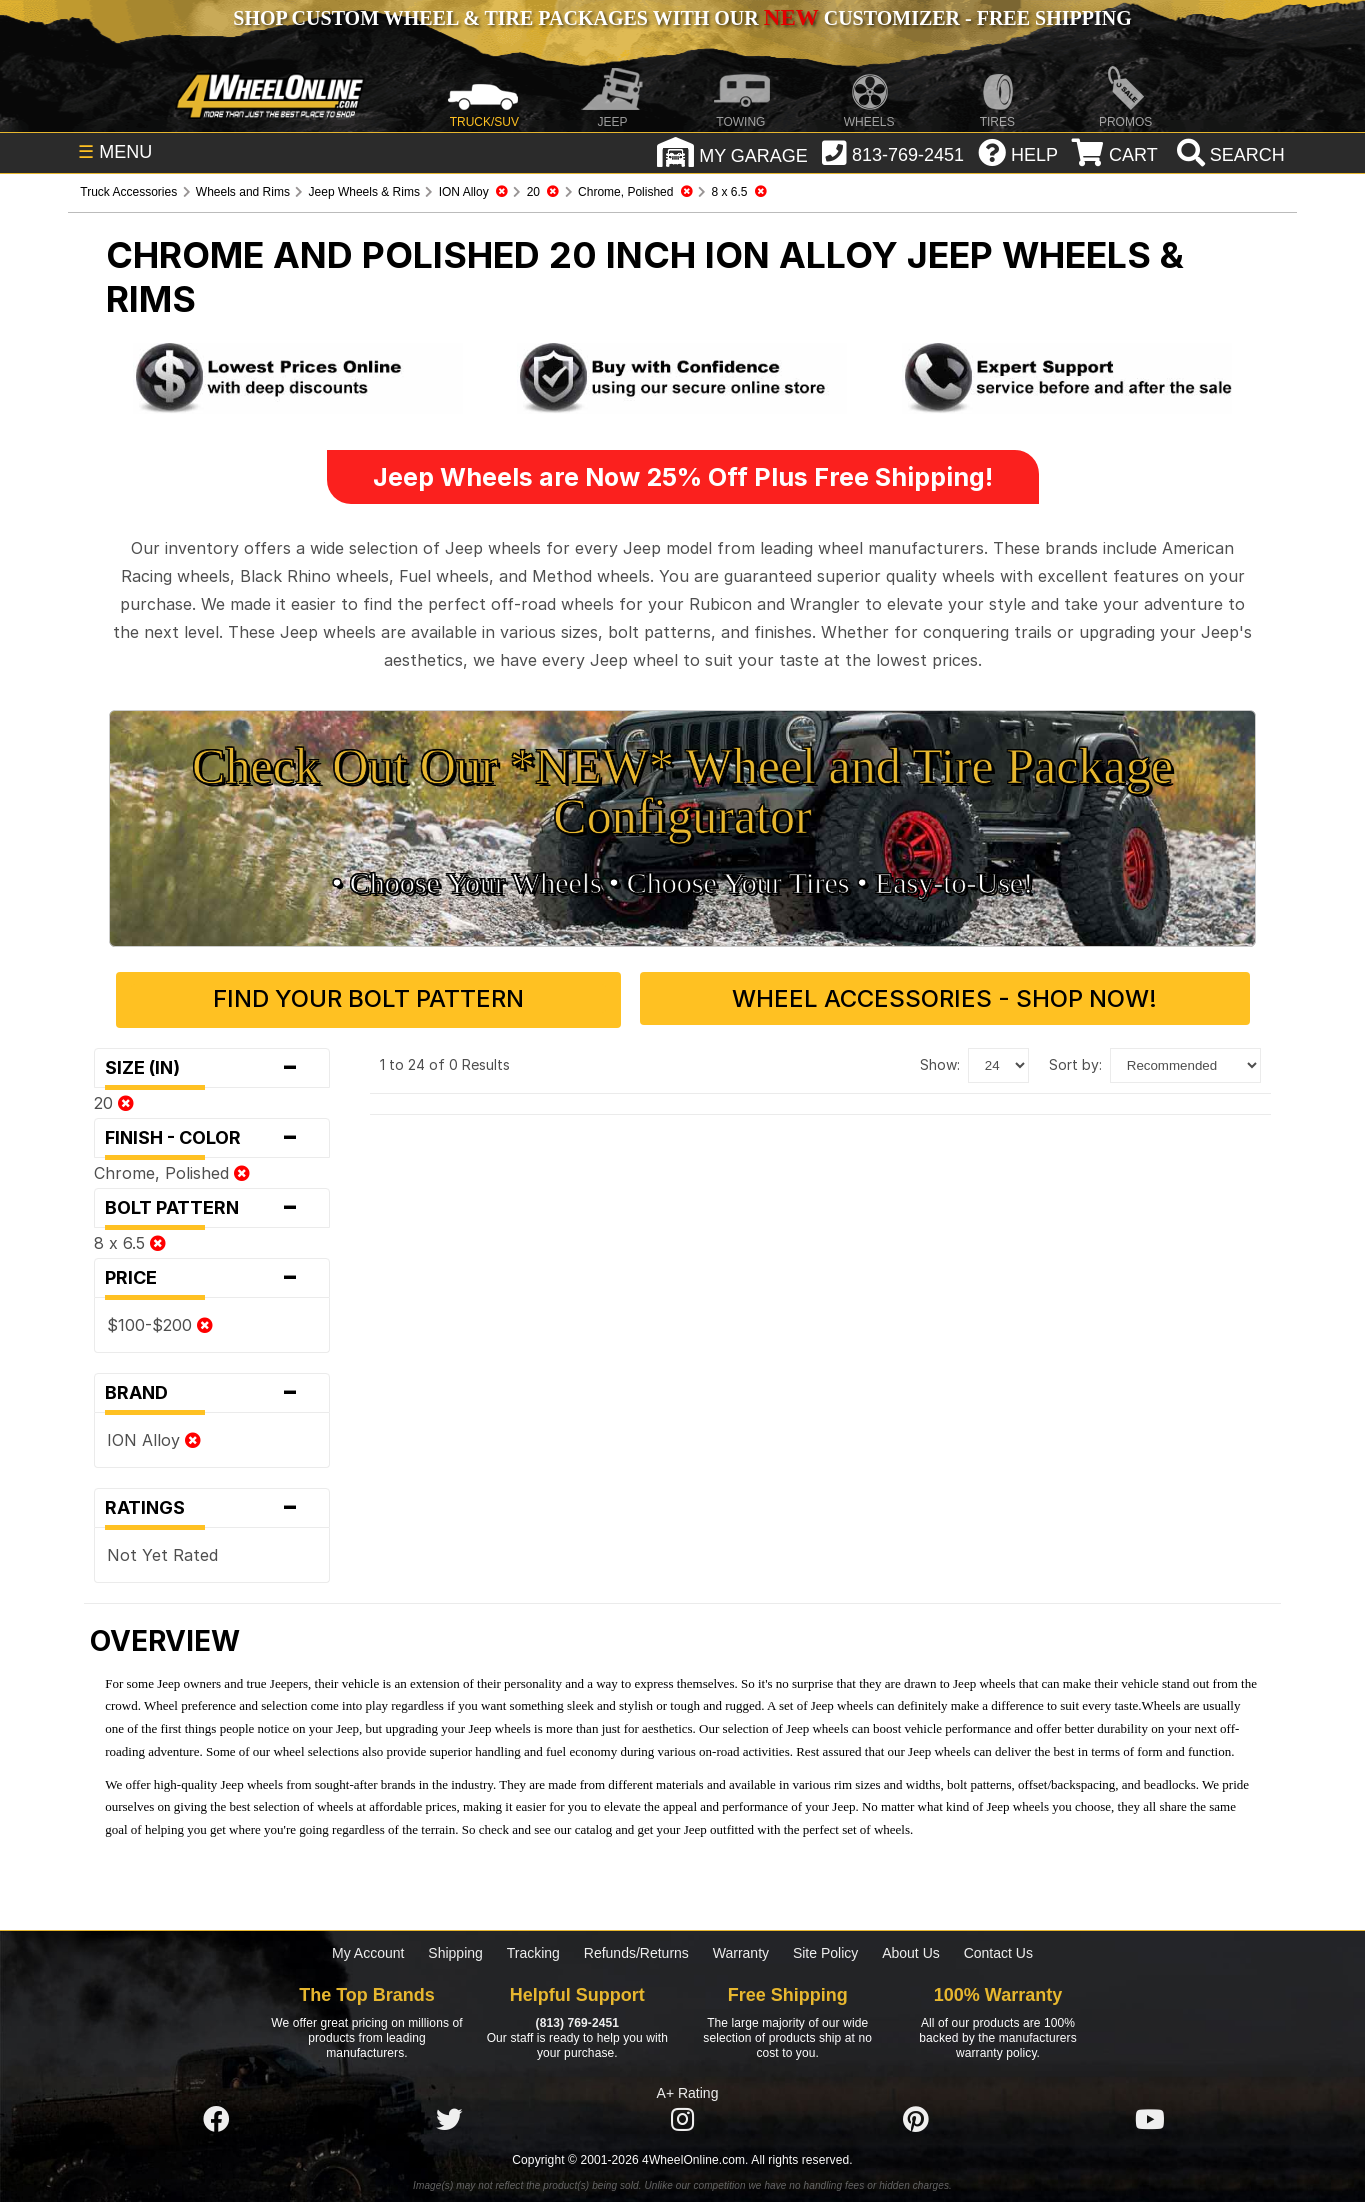 Image resolution: width=1365 pixels, height=2202 pixels. What do you see at coordinates (216, 2118) in the screenshot?
I see `[Click here to follow us on Facebook]` at bounding box center [216, 2118].